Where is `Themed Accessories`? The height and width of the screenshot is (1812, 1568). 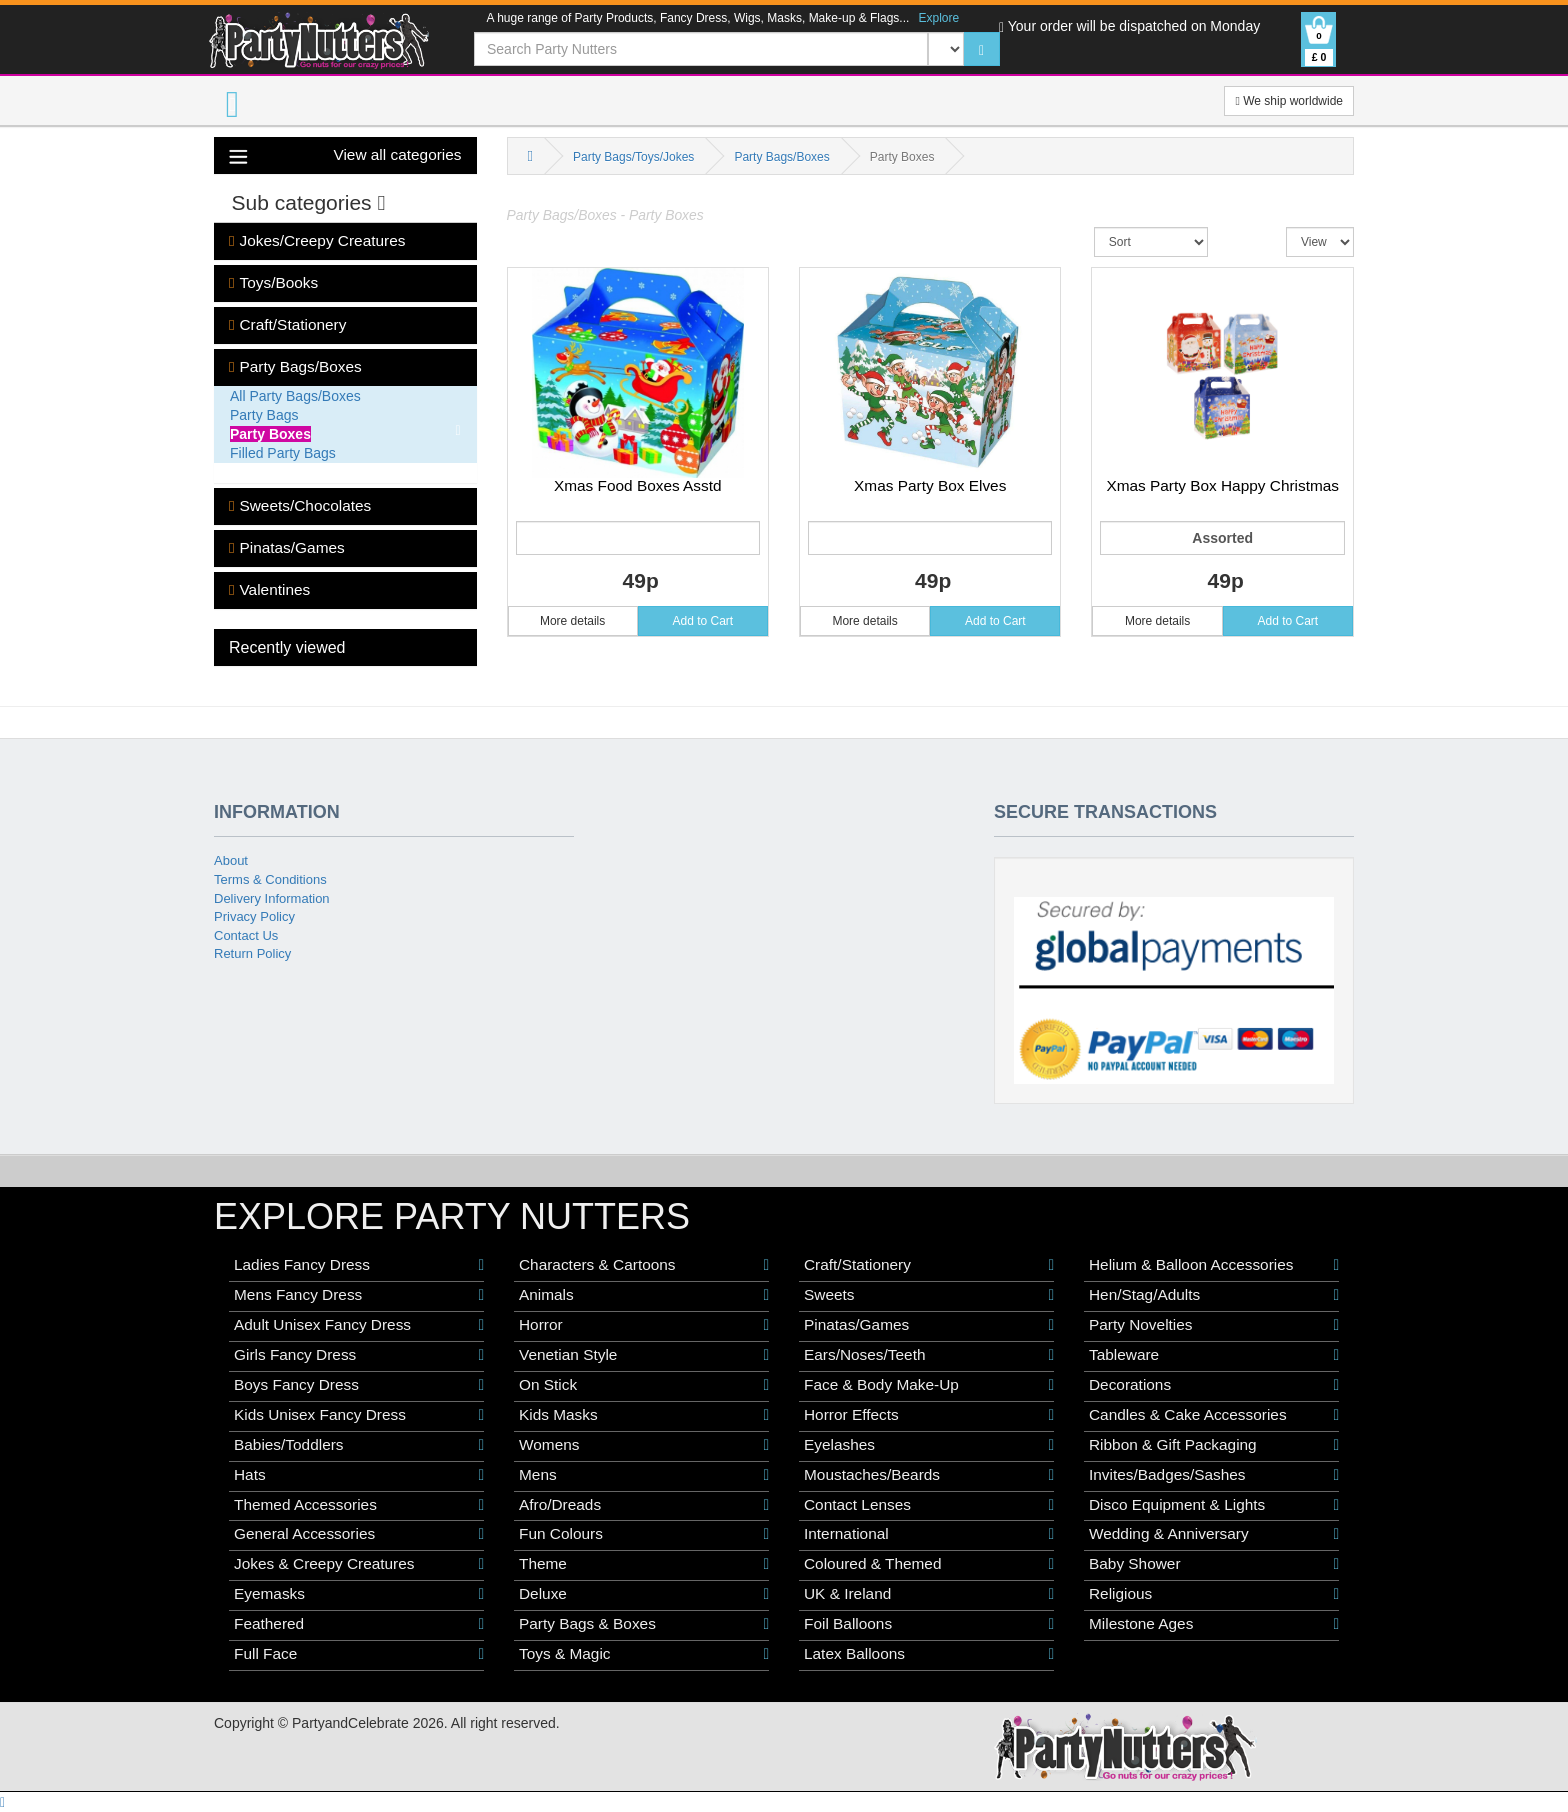 Themed Accessories is located at coordinates (359, 1505).